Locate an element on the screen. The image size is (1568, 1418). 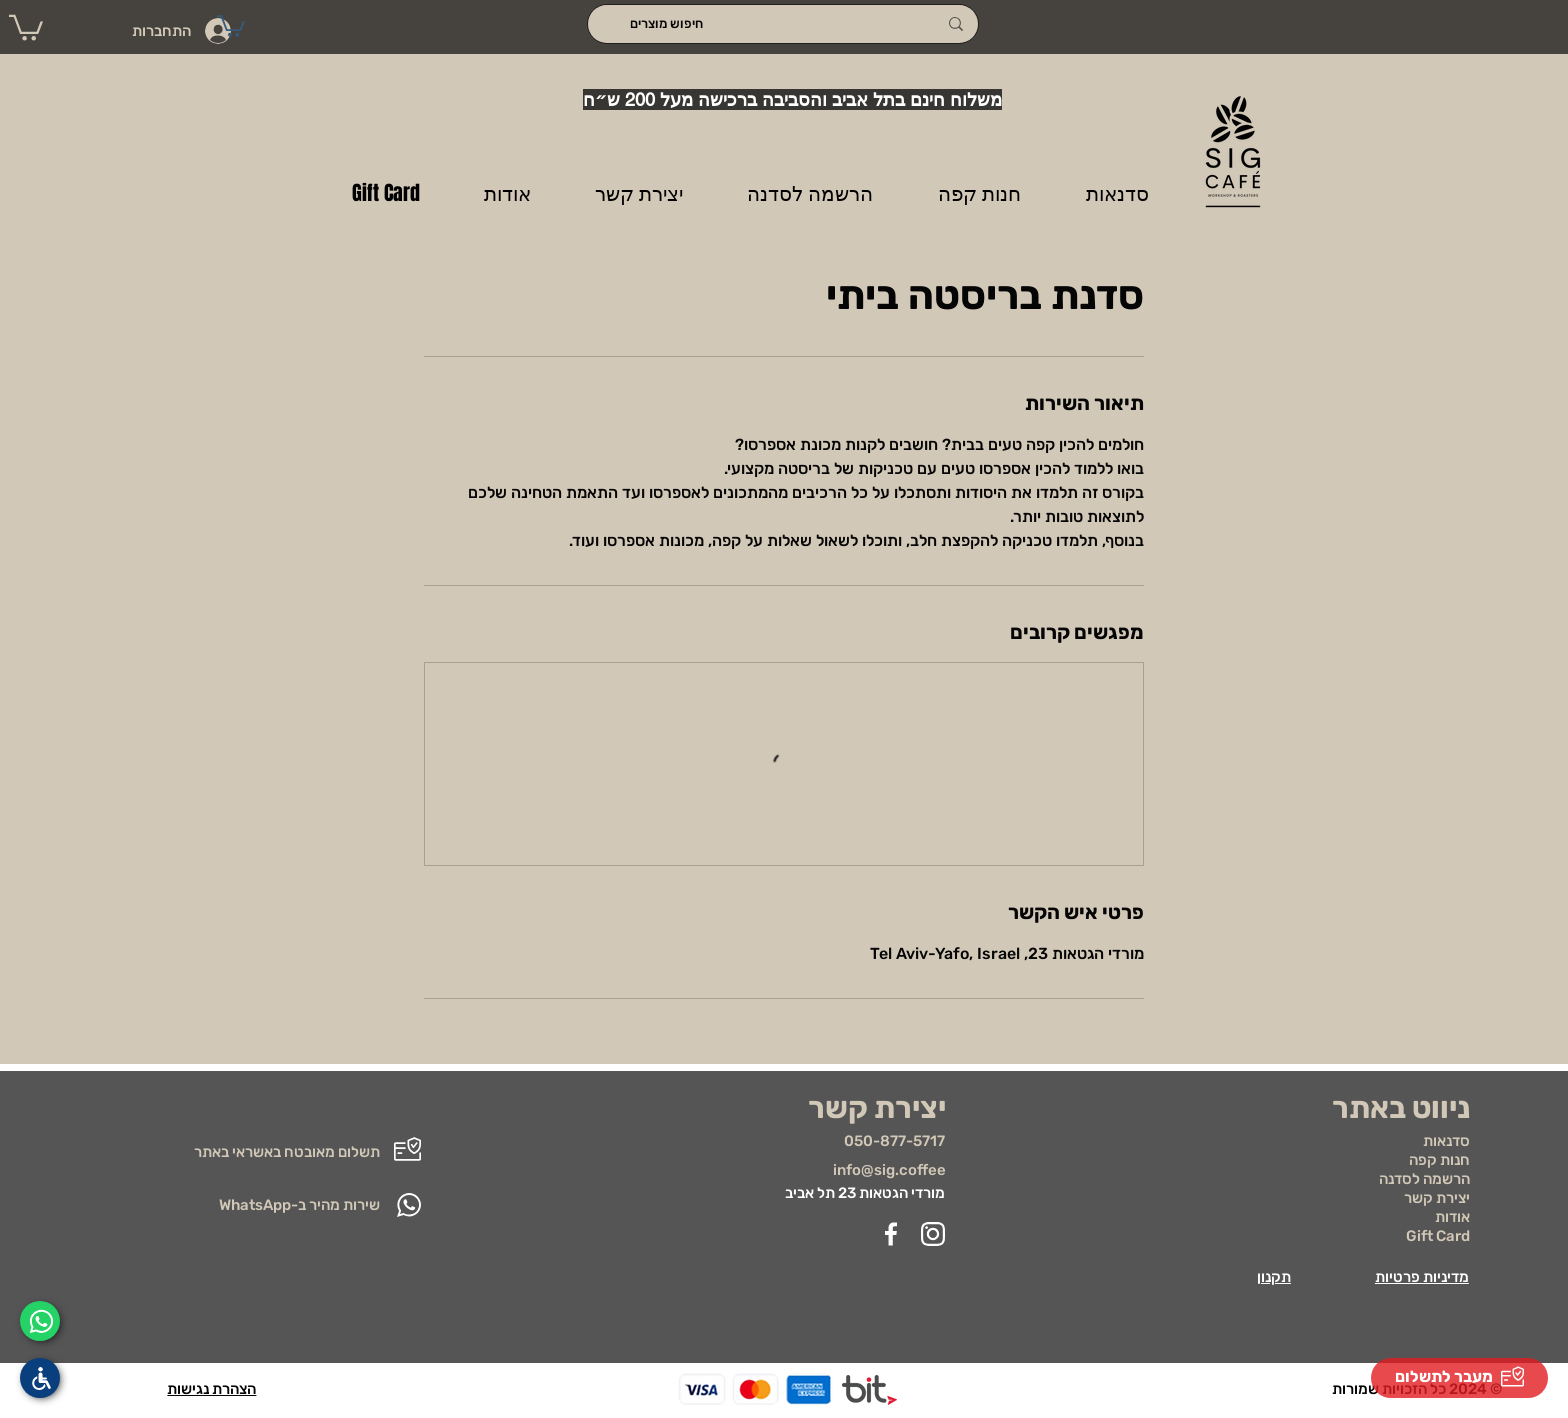
[חיפוש מוצרים] is located at coordinates (783, 24).